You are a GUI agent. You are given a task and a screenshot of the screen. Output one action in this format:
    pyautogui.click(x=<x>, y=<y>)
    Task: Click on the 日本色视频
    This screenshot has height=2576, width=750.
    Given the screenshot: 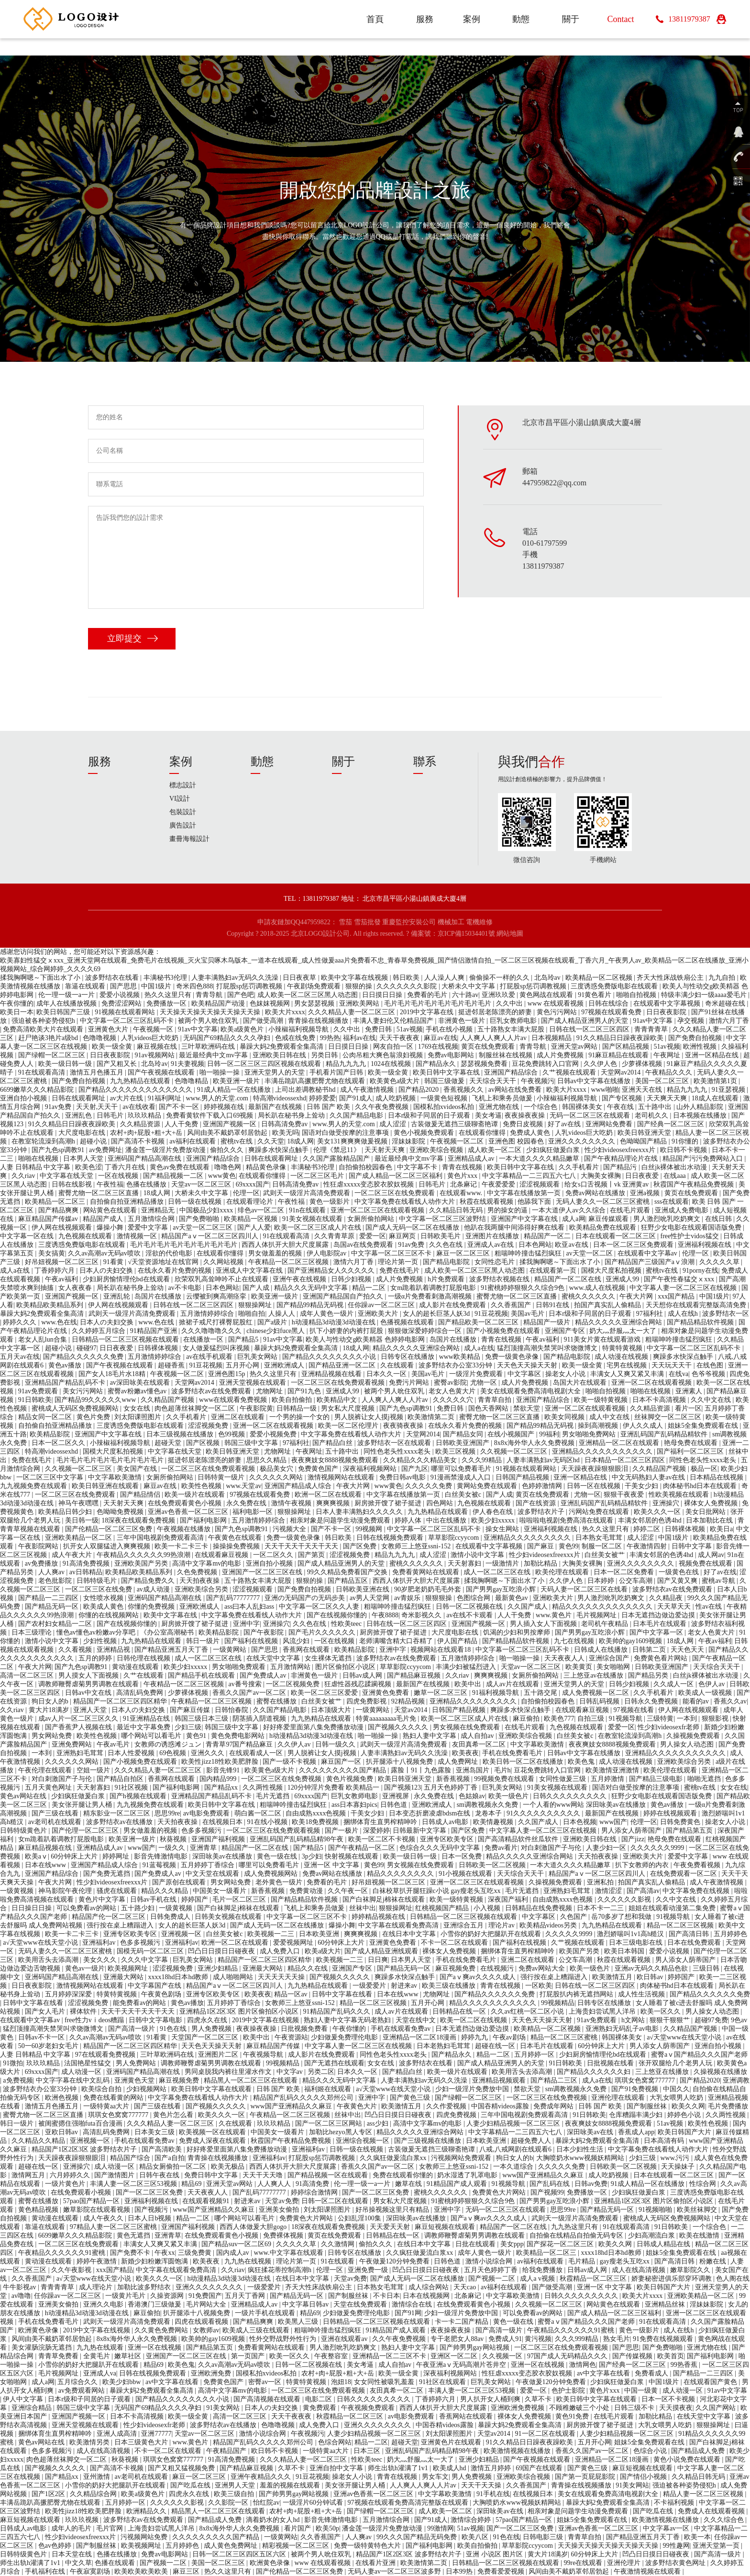 What is the action you would take?
    pyautogui.click(x=579, y=1822)
    